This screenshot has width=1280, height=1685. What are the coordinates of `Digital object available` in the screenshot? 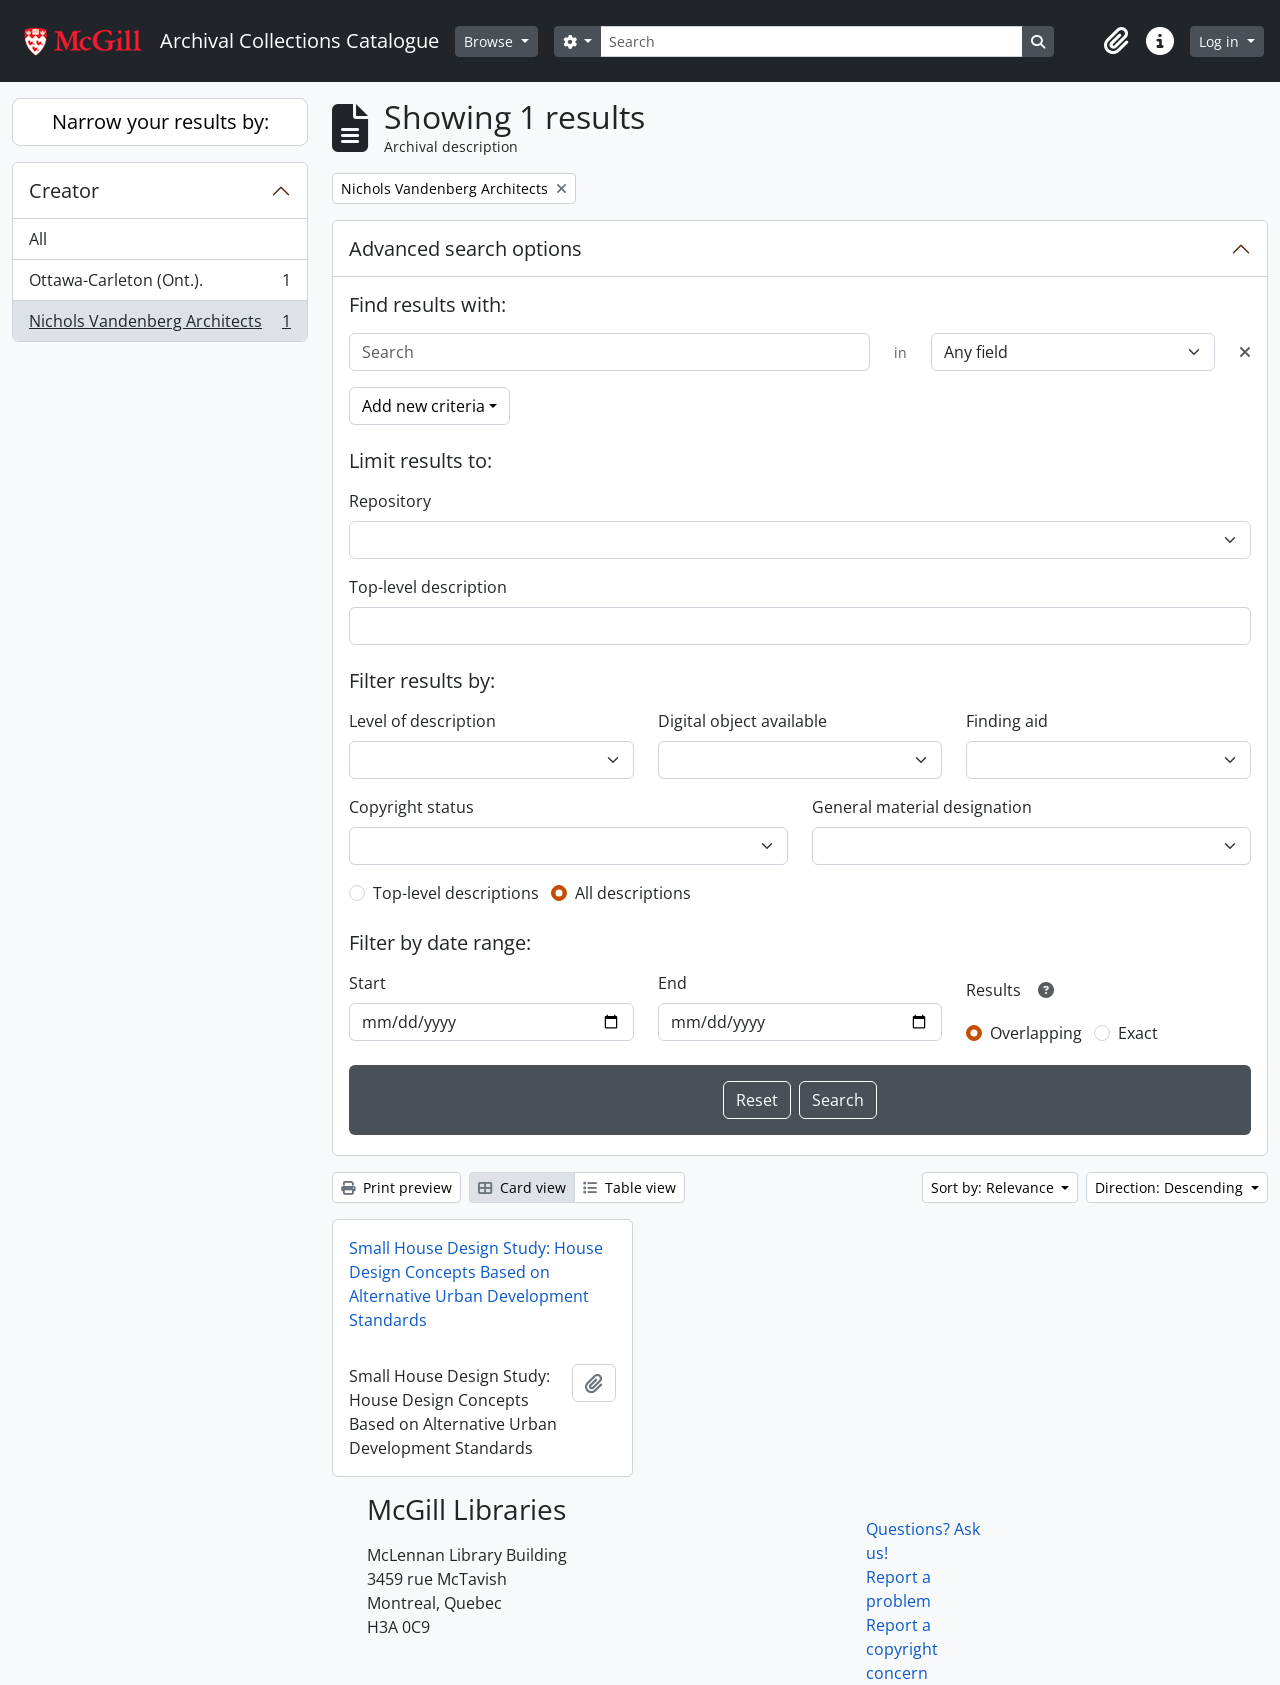 It's located at (742, 721).